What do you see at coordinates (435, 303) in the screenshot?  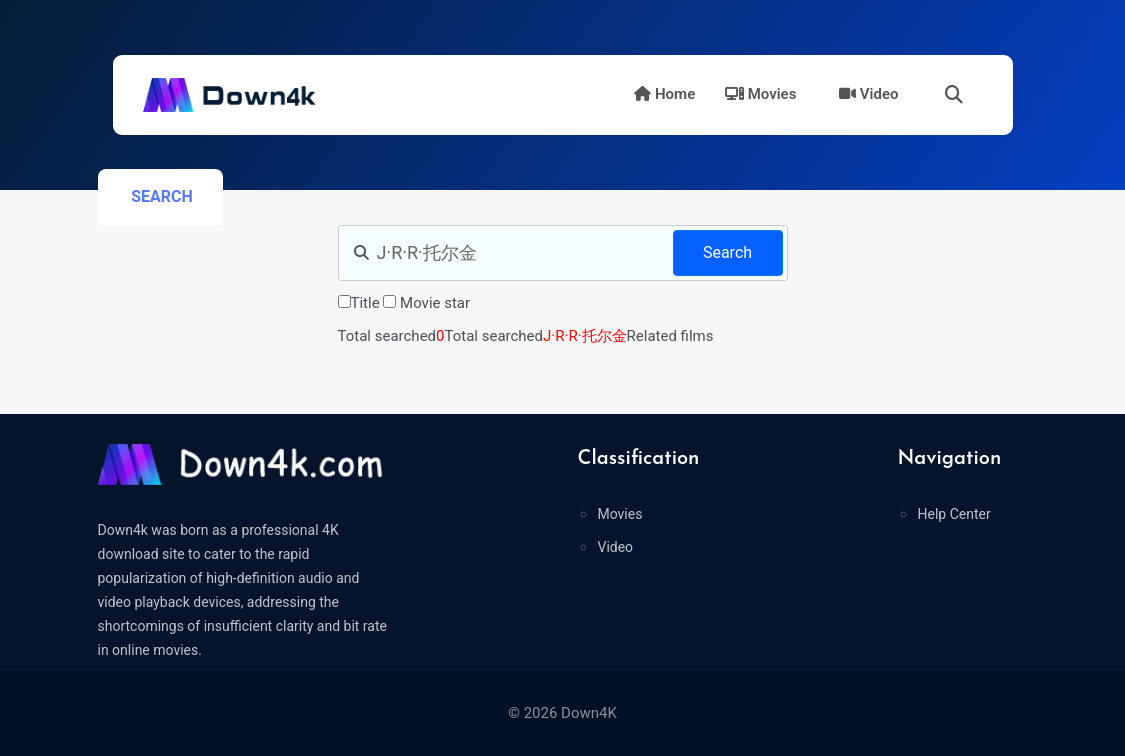 I see `Movie star` at bounding box center [435, 303].